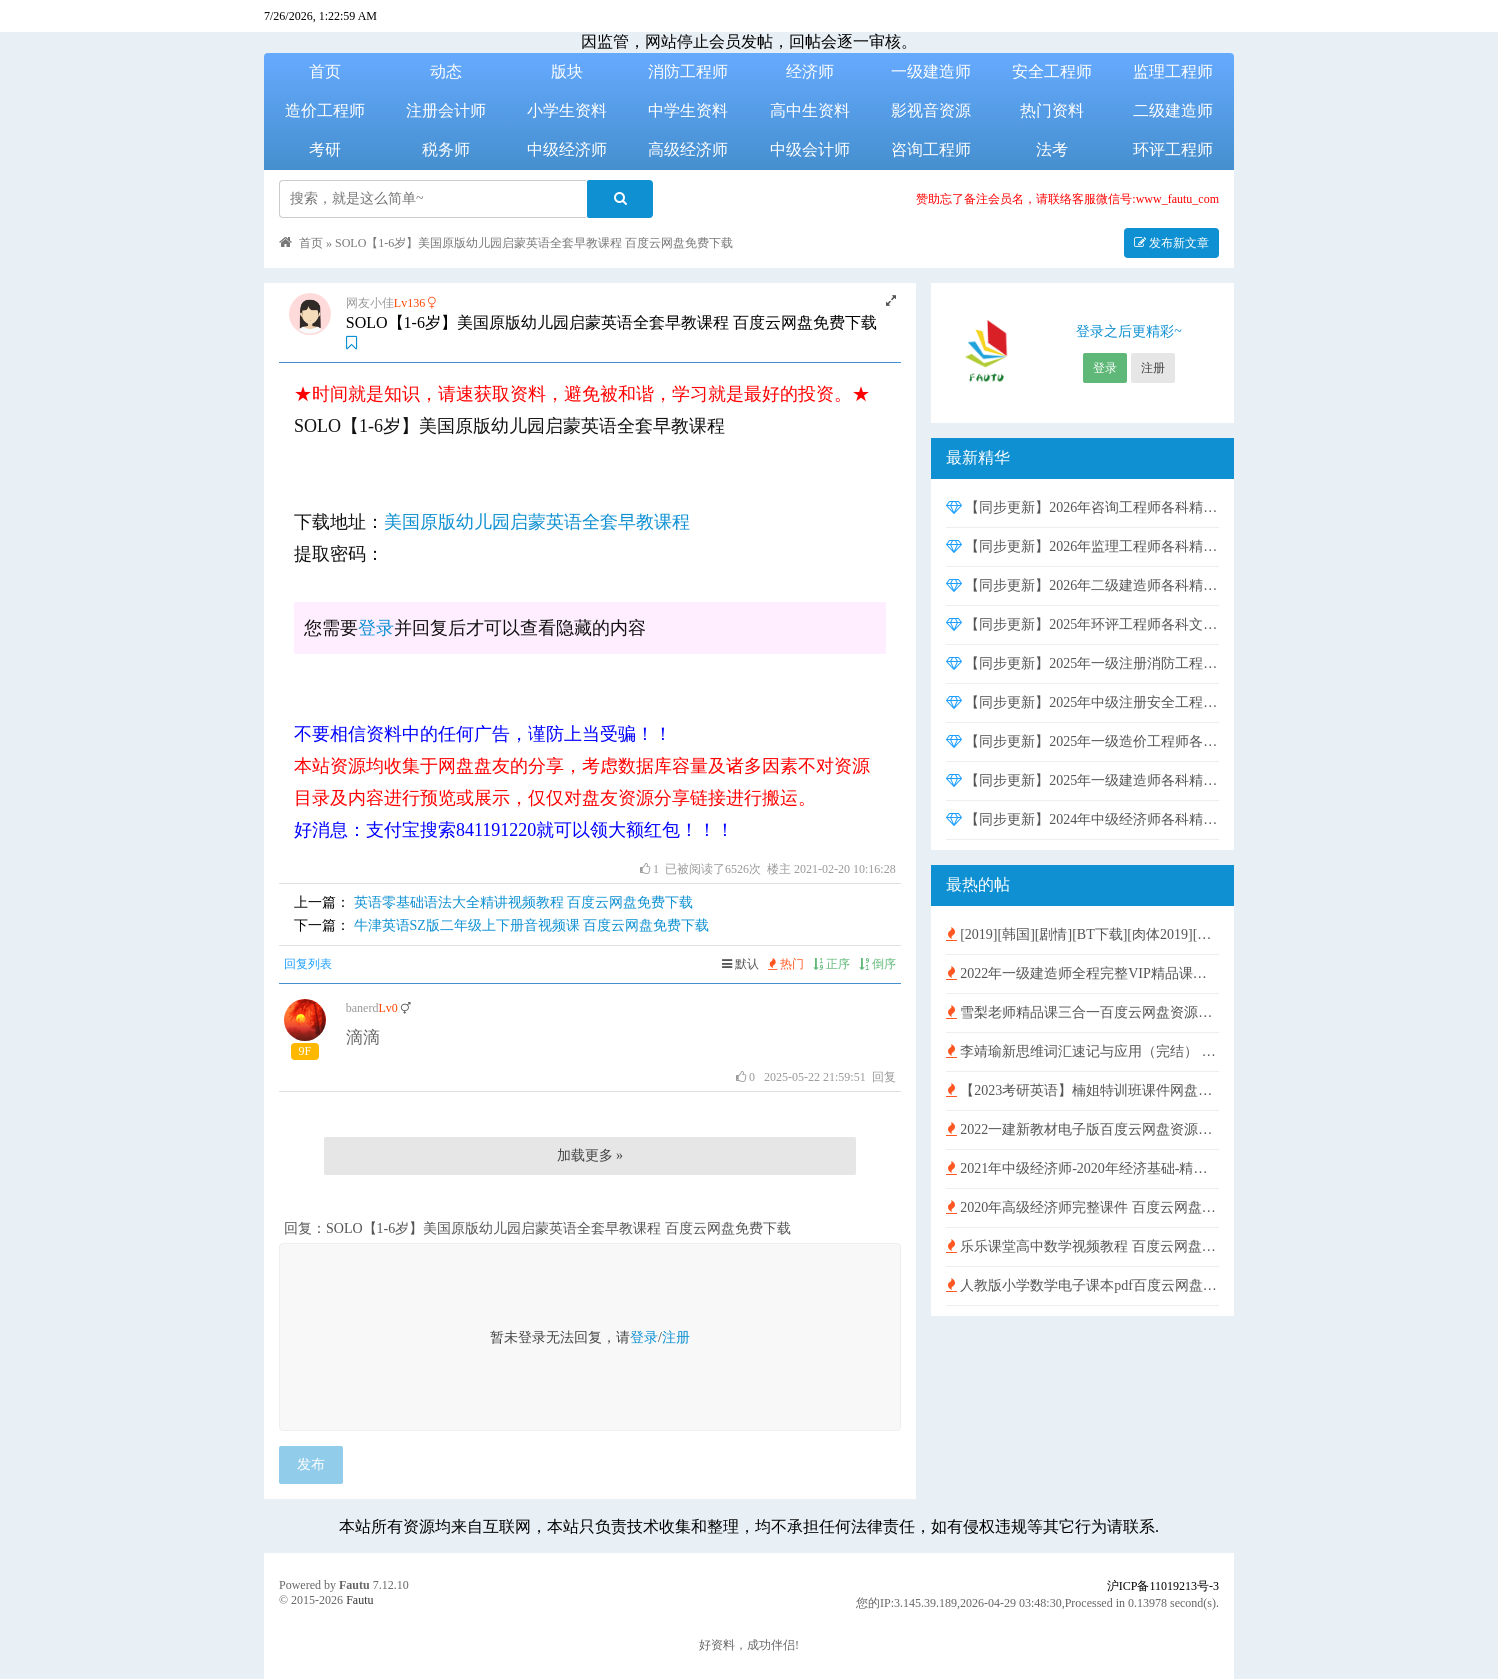  I want to click on 【同步更新】2024年中级经济师各科精讲班强化冲刺班课件网盘资源下载, so click(1082, 819).